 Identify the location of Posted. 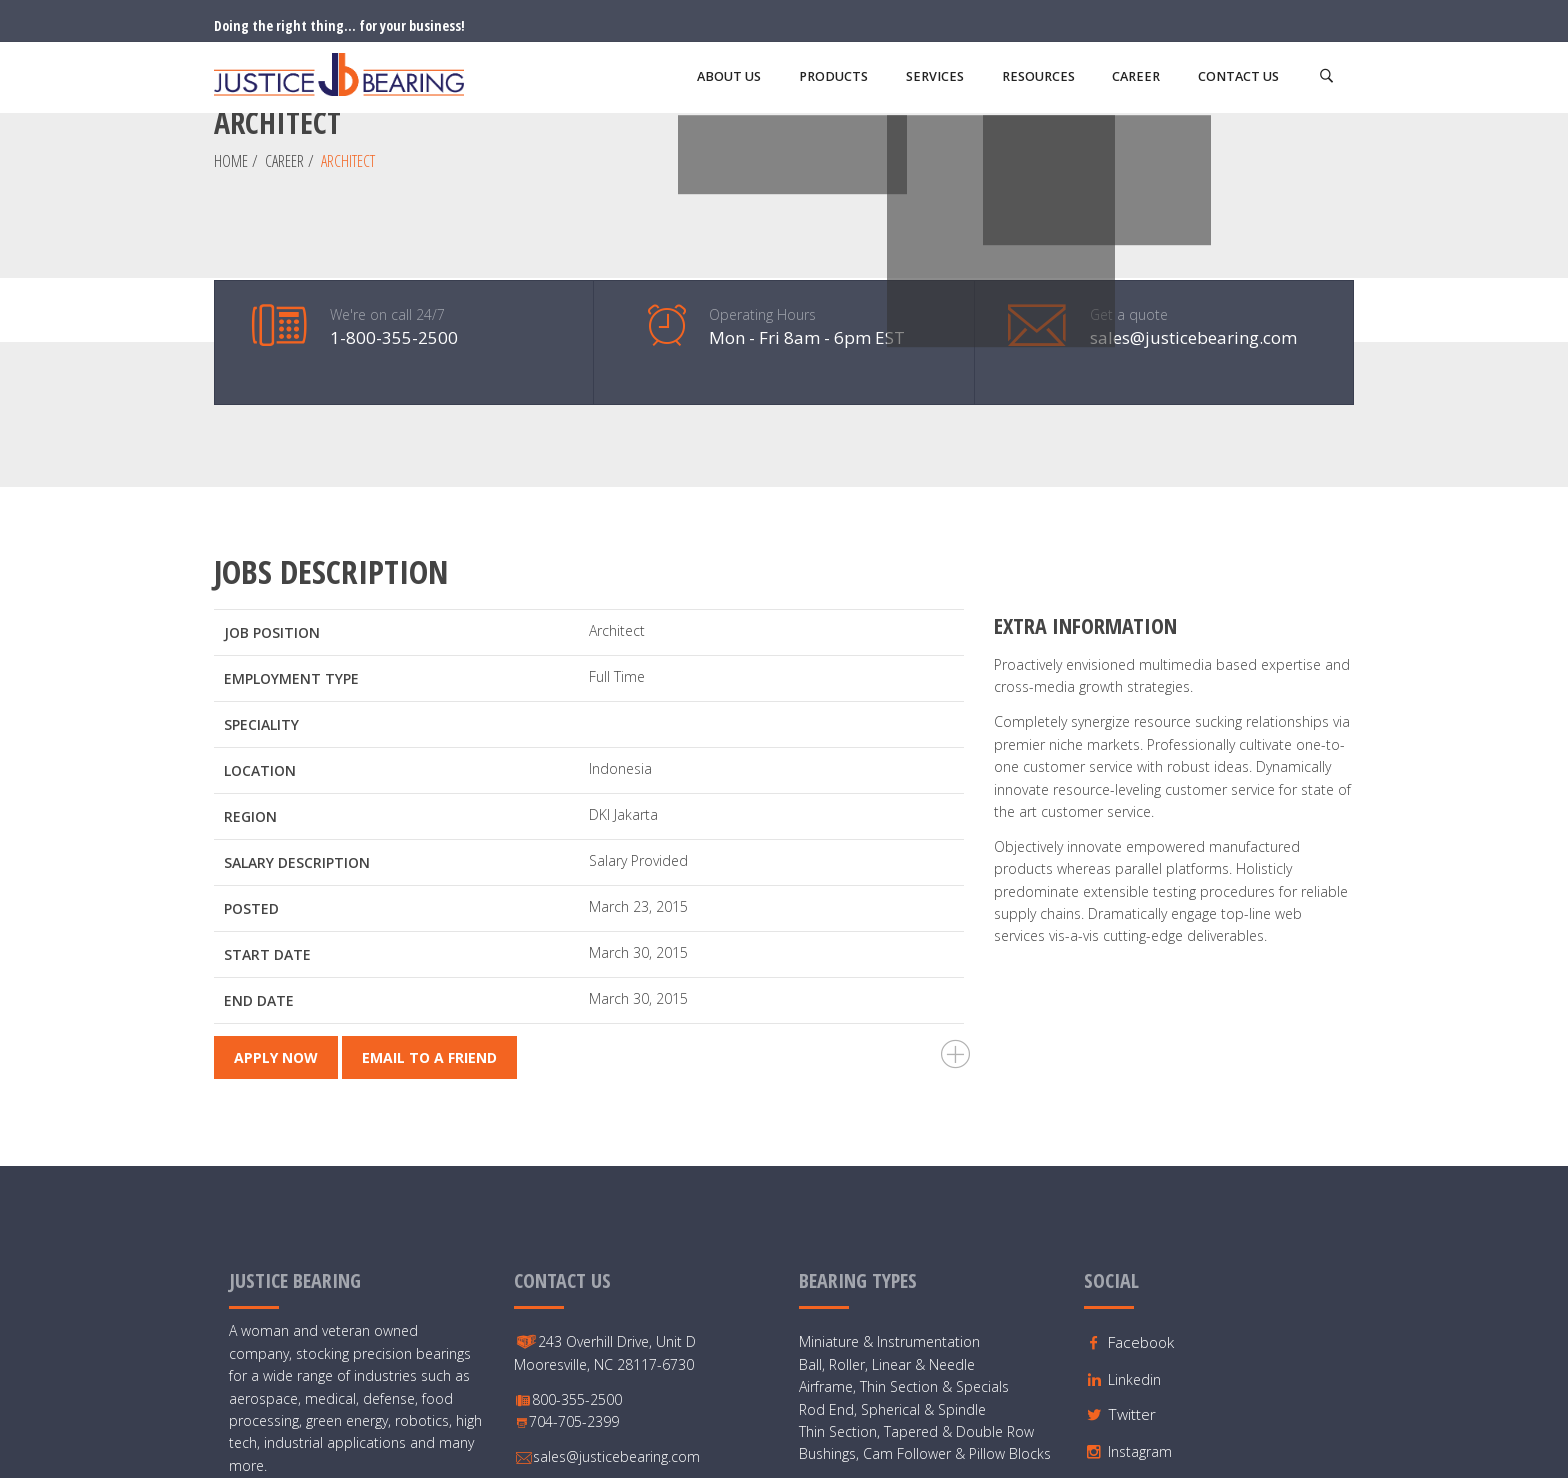
(251, 741).